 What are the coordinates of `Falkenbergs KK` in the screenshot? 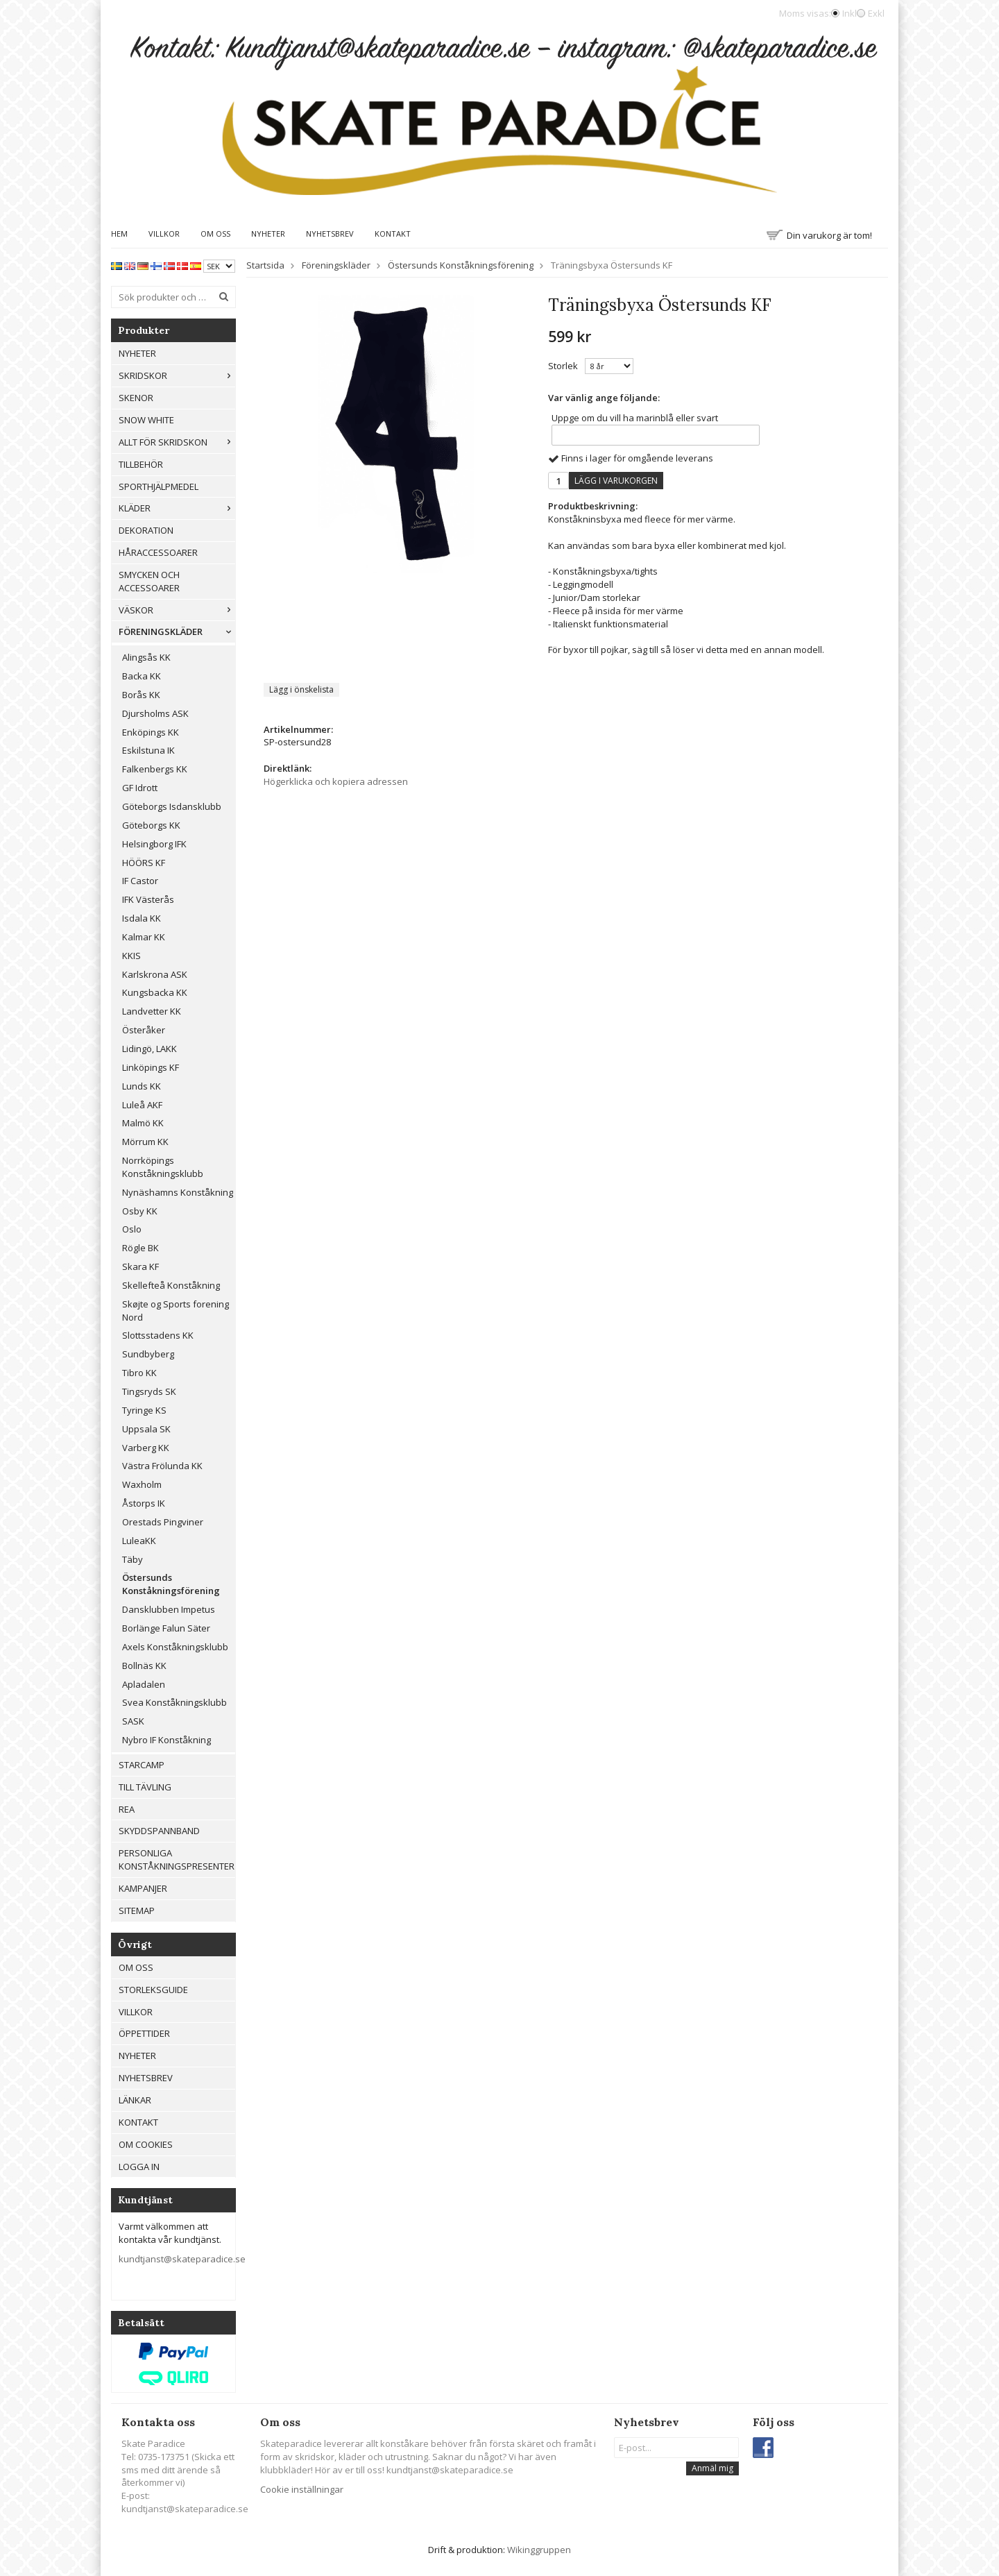 It's located at (154, 769).